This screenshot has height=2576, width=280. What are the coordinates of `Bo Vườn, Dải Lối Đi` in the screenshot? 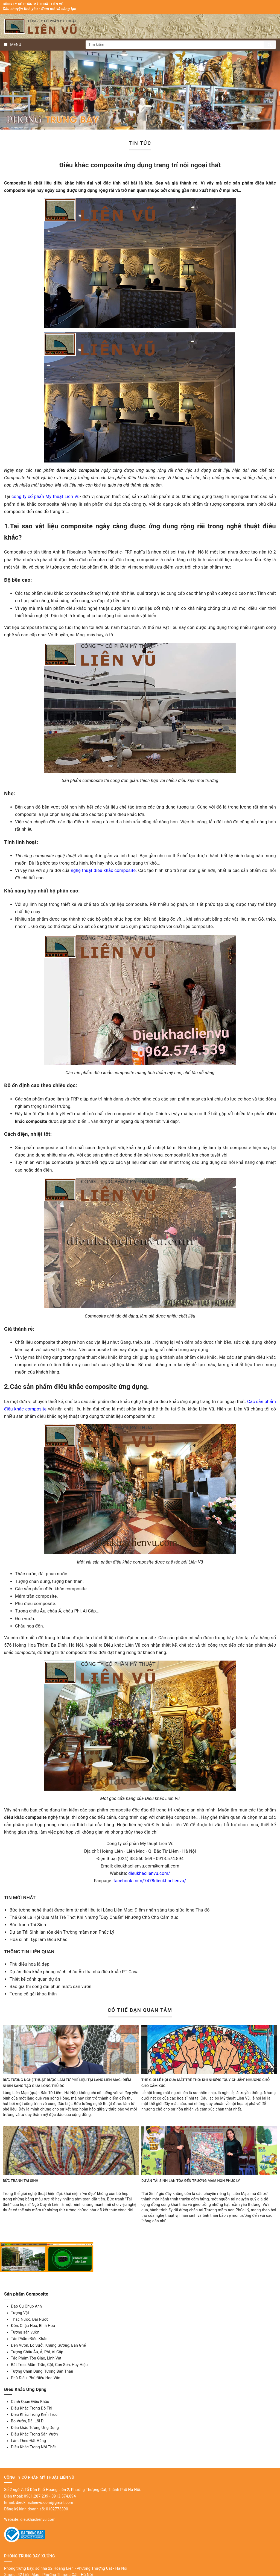 It's located at (28, 2421).